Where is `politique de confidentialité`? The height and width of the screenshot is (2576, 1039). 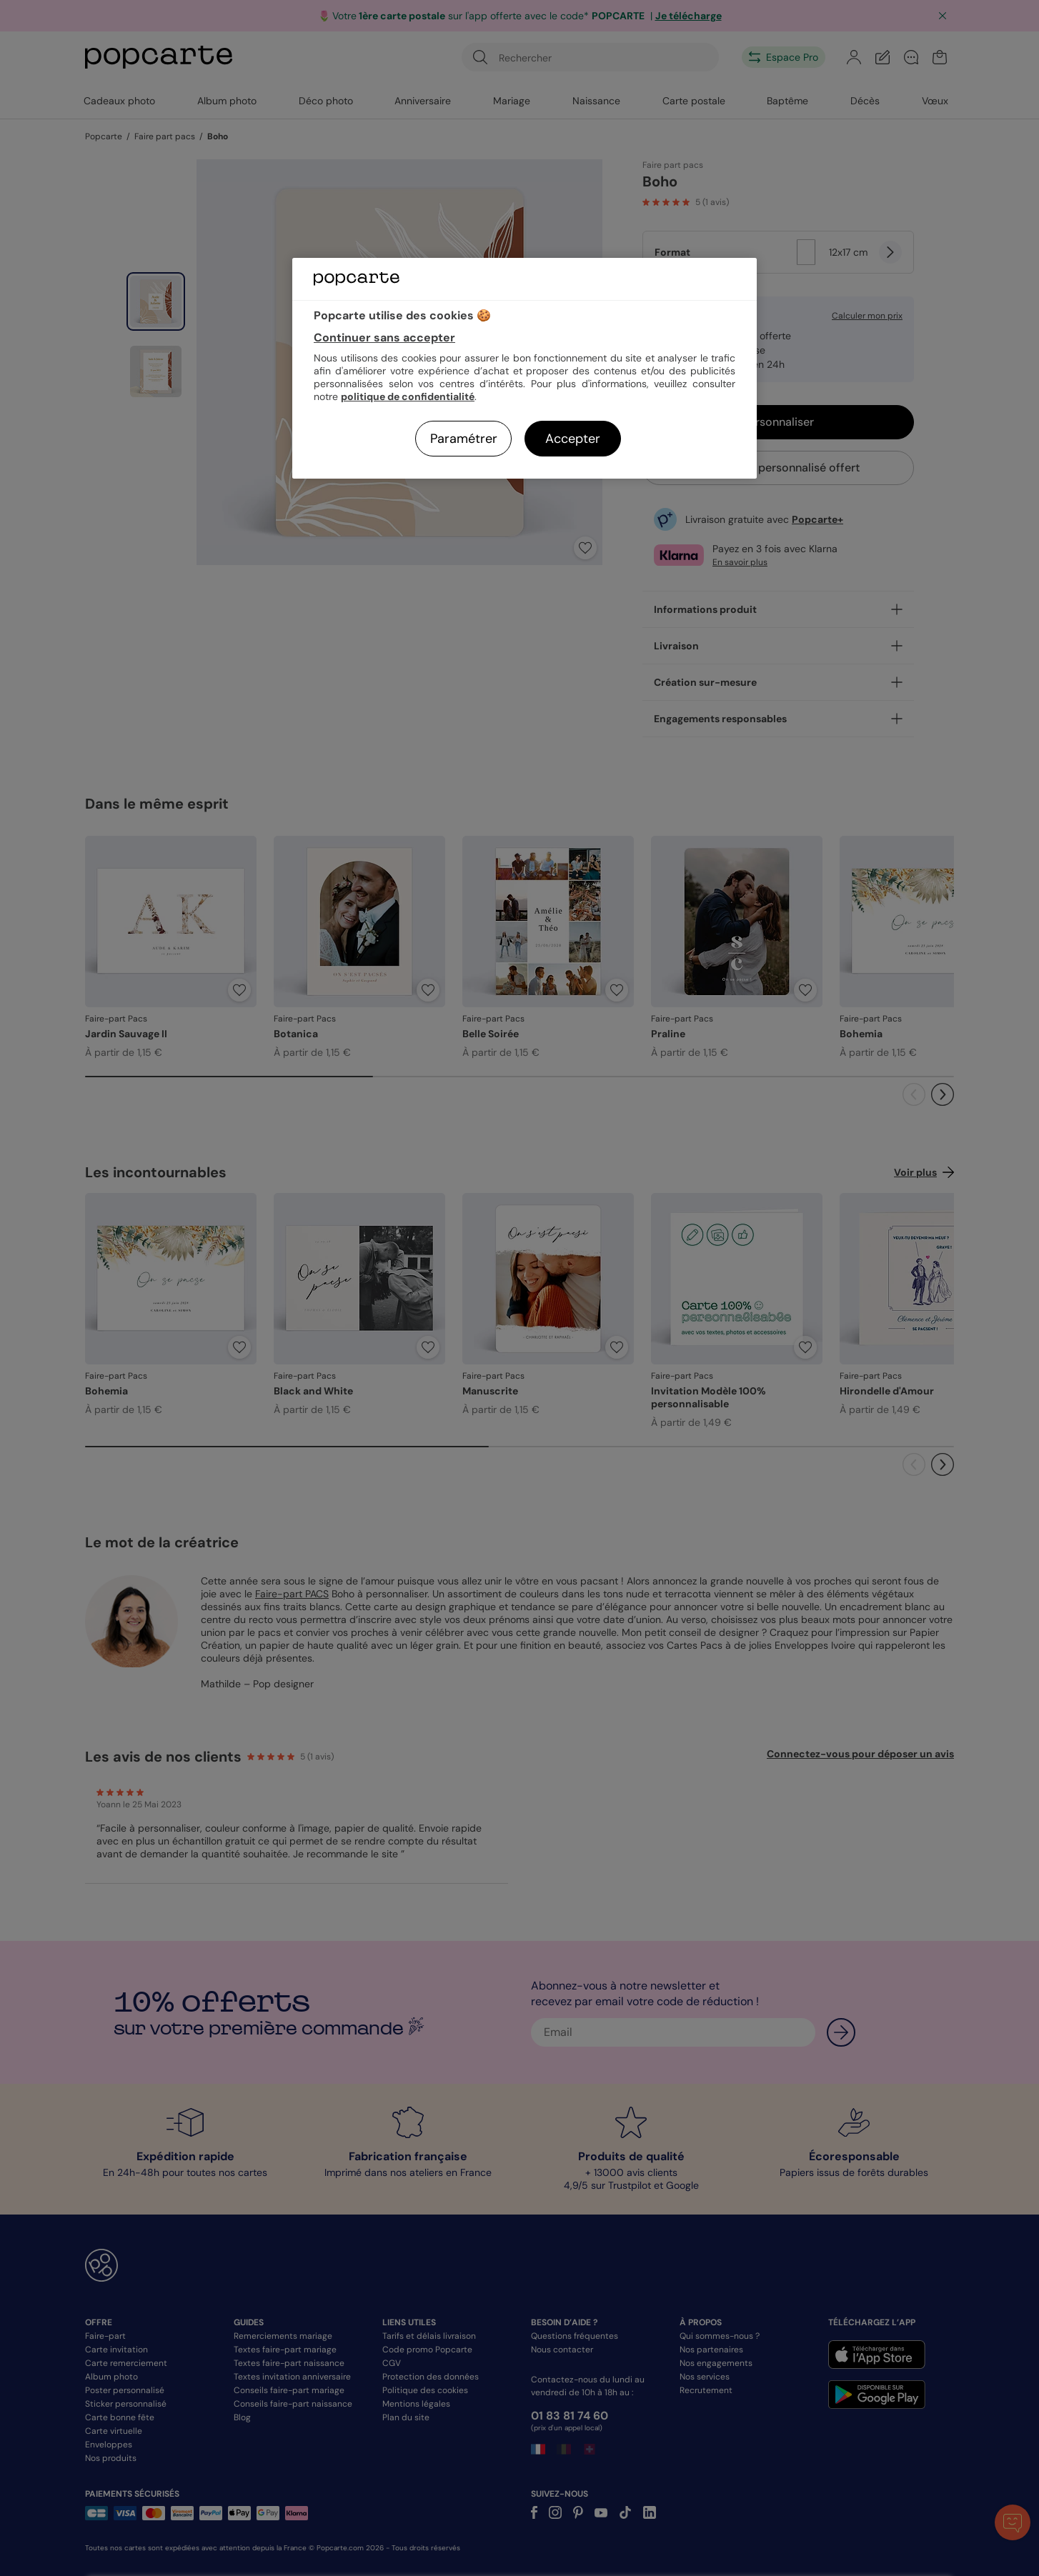 politique de confidentialité is located at coordinates (407, 396).